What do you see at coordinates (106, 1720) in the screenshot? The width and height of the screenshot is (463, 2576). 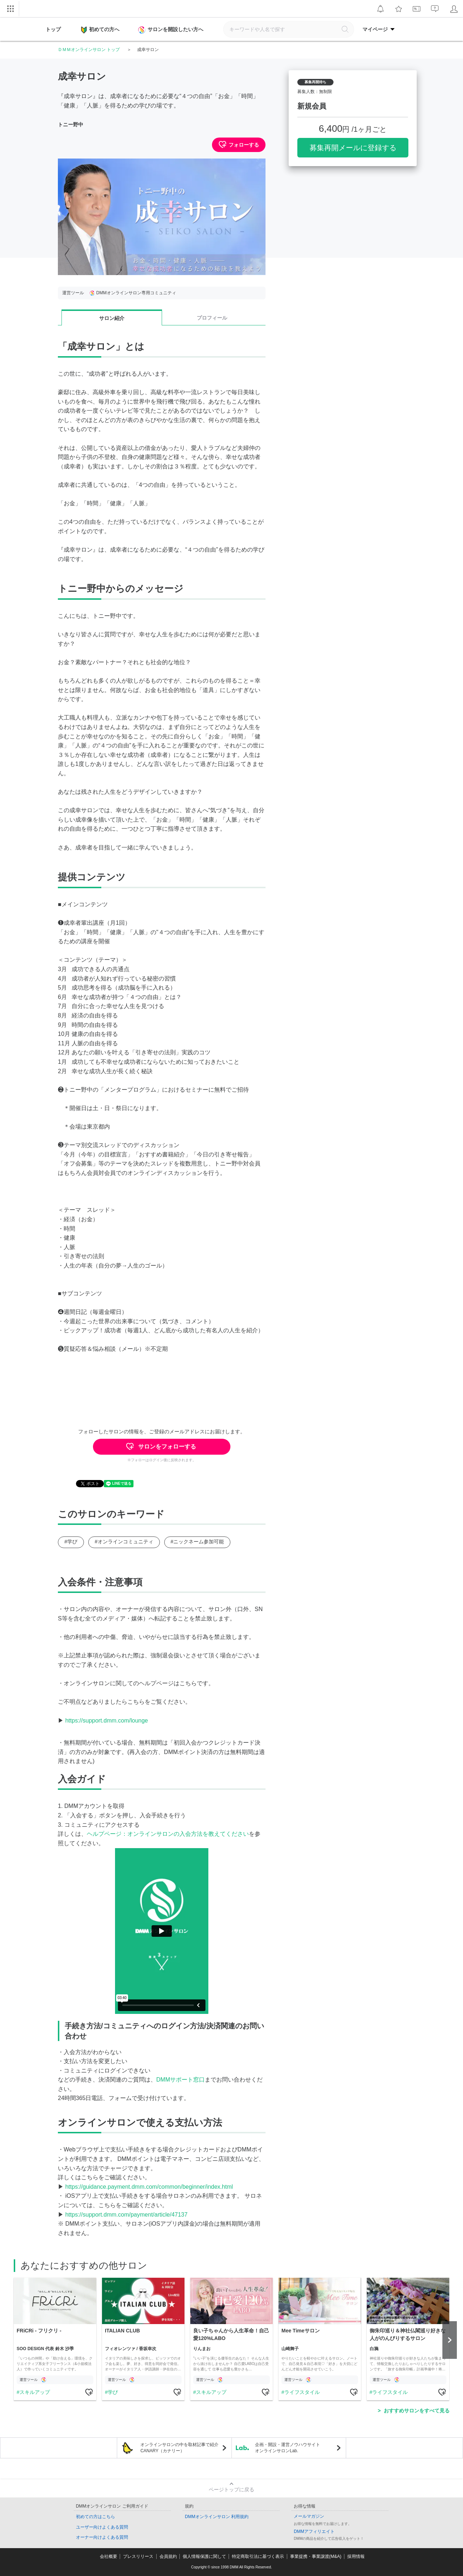 I see `https://support.dmm.com/lounge` at bounding box center [106, 1720].